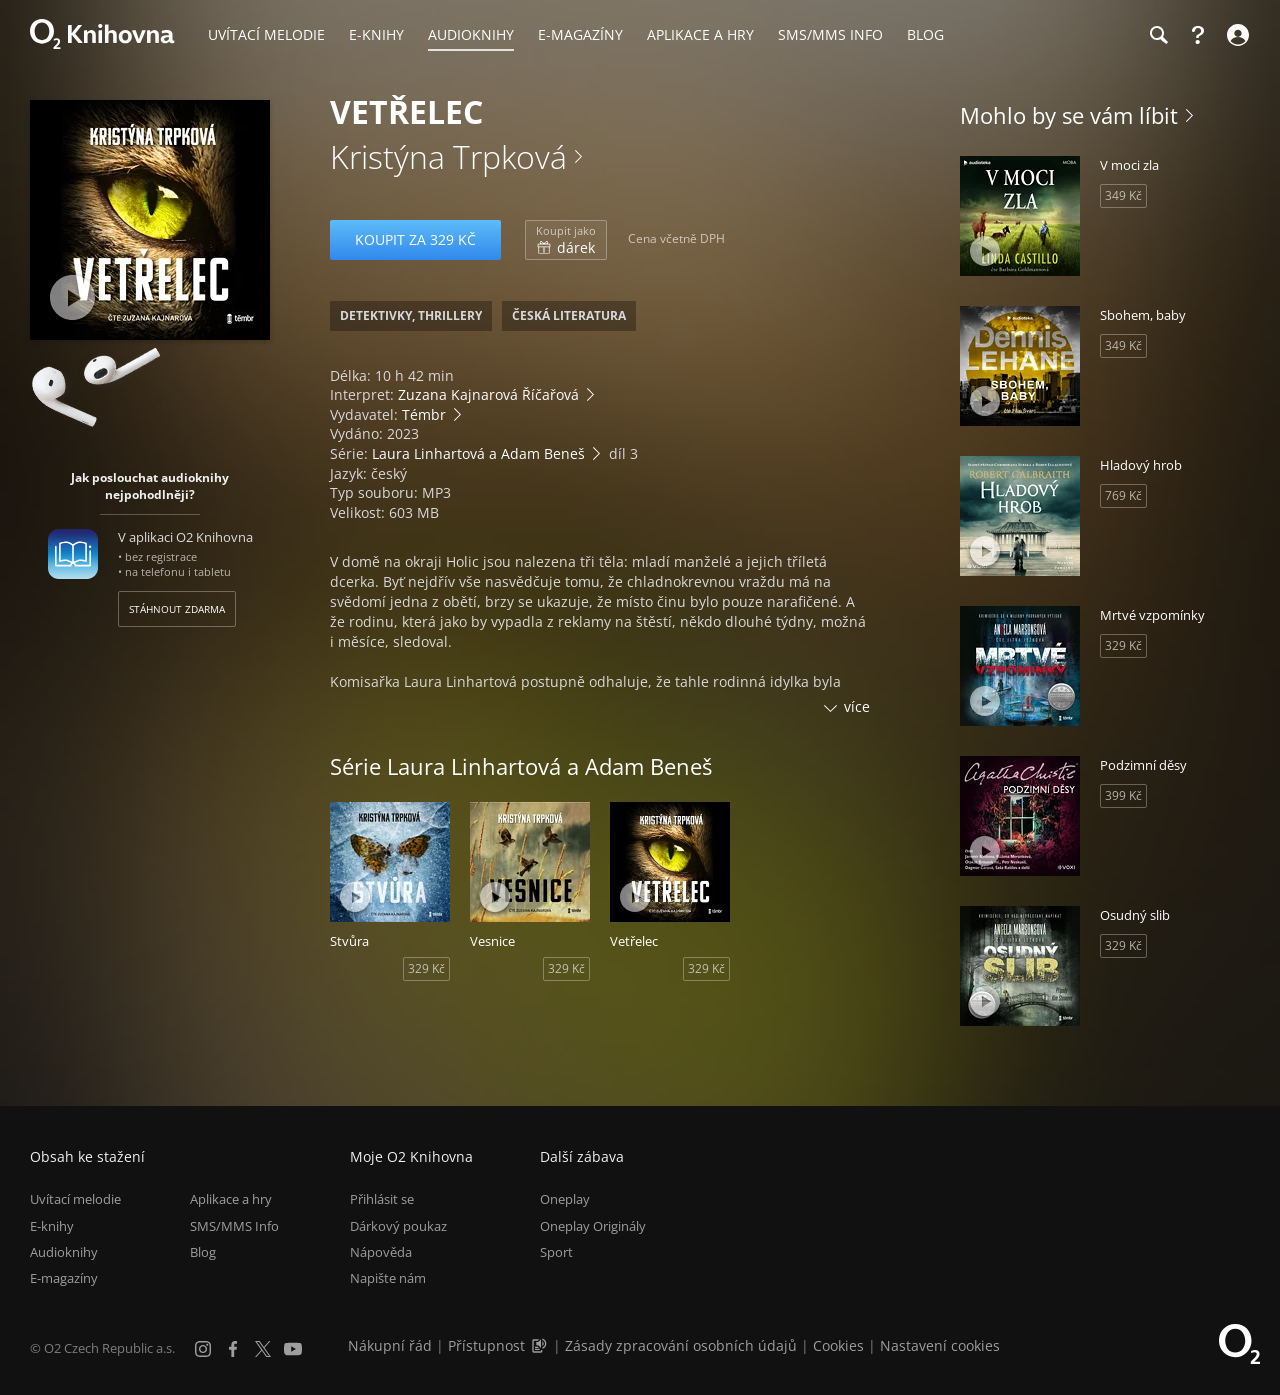 The image size is (1280, 1395). I want to click on [X.com], so click(263, 1349).